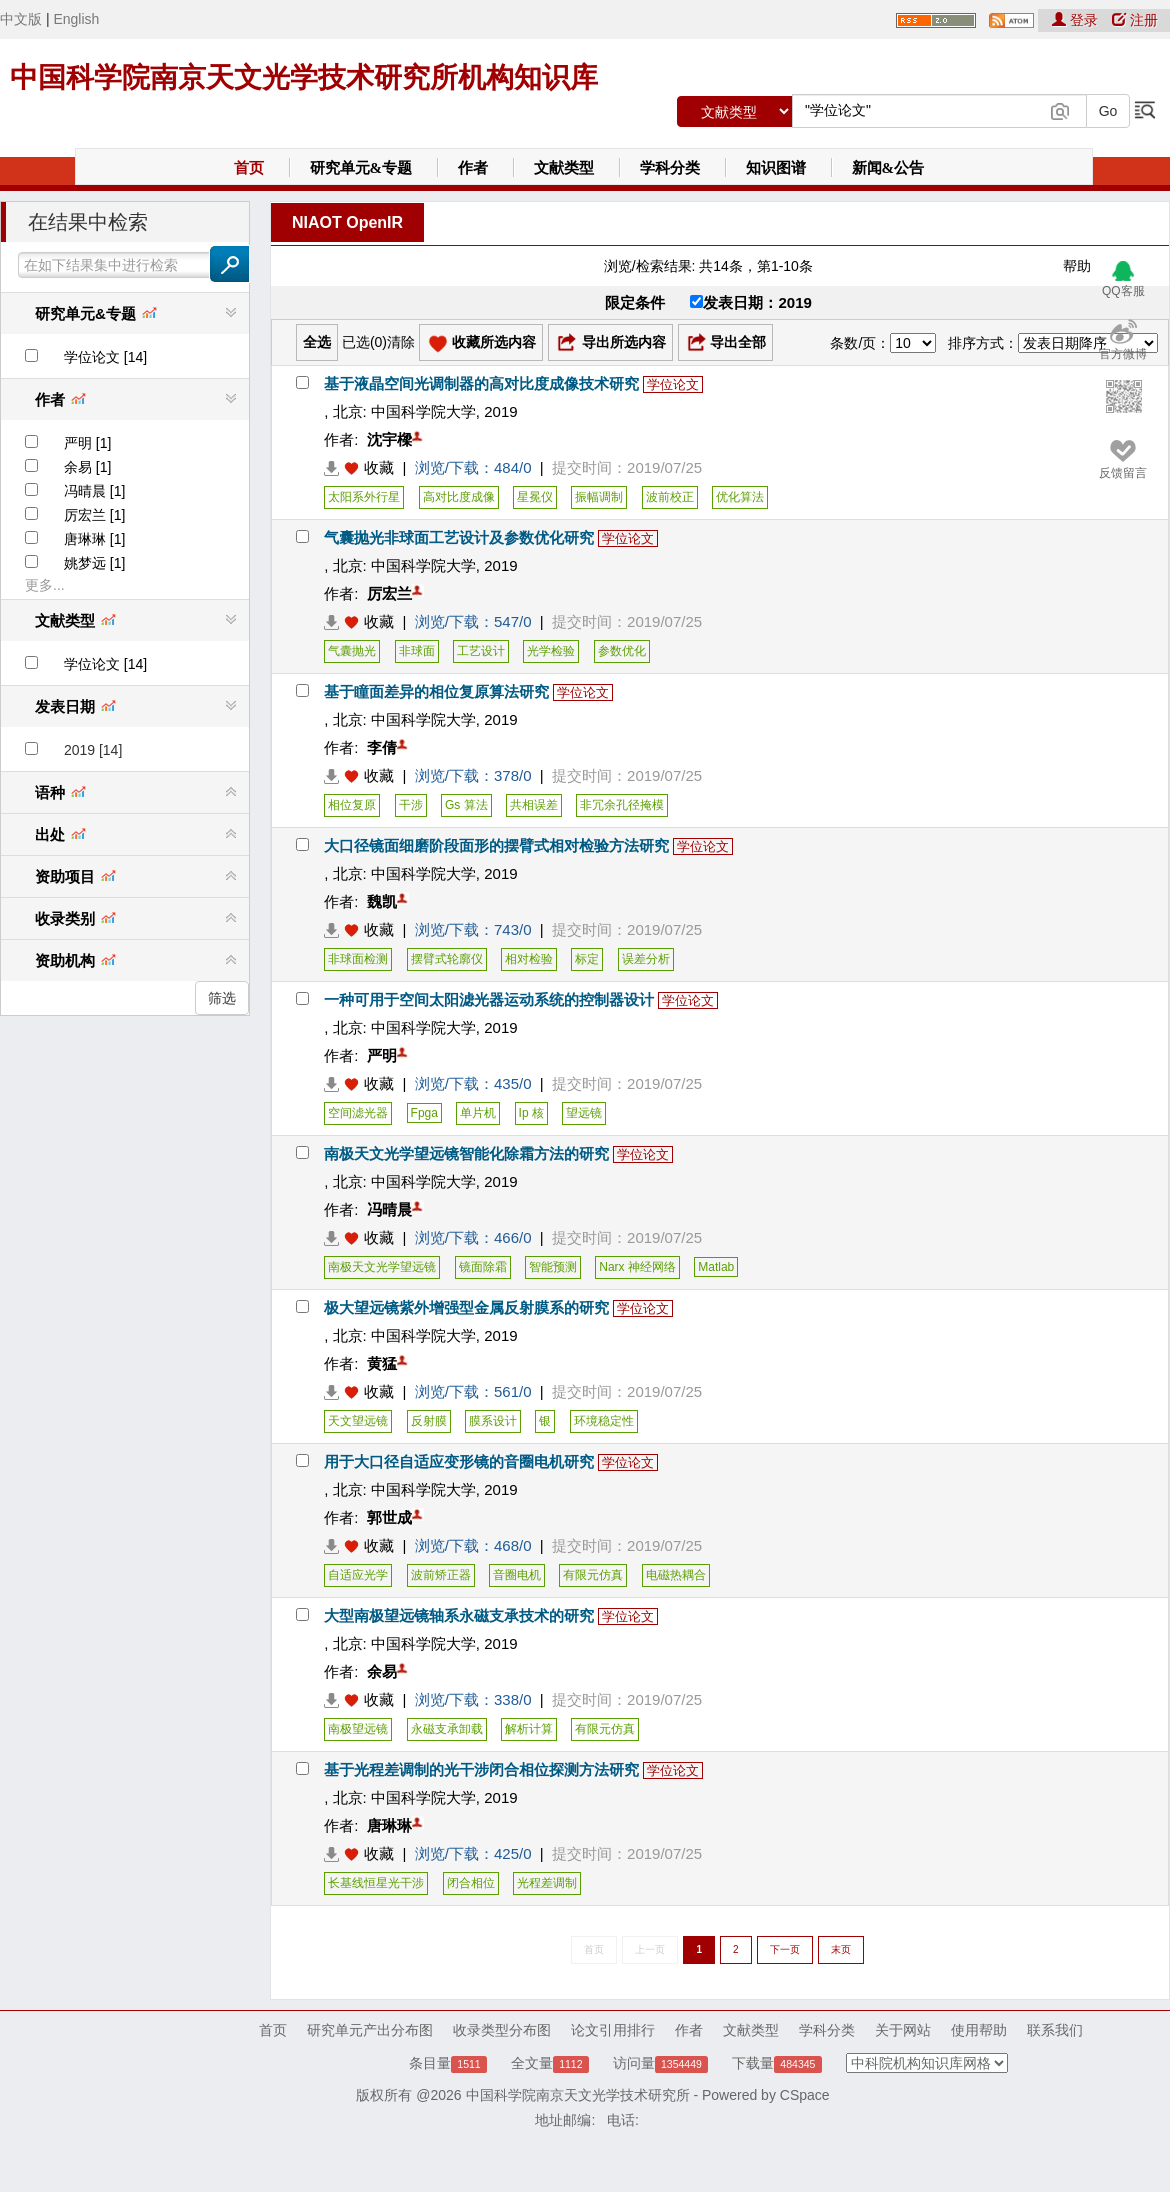 The height and width of the screenshot is (2192, 1170). Describe the element at coordinates (21, 19) in the screenshot. I see `中文版` at that location.